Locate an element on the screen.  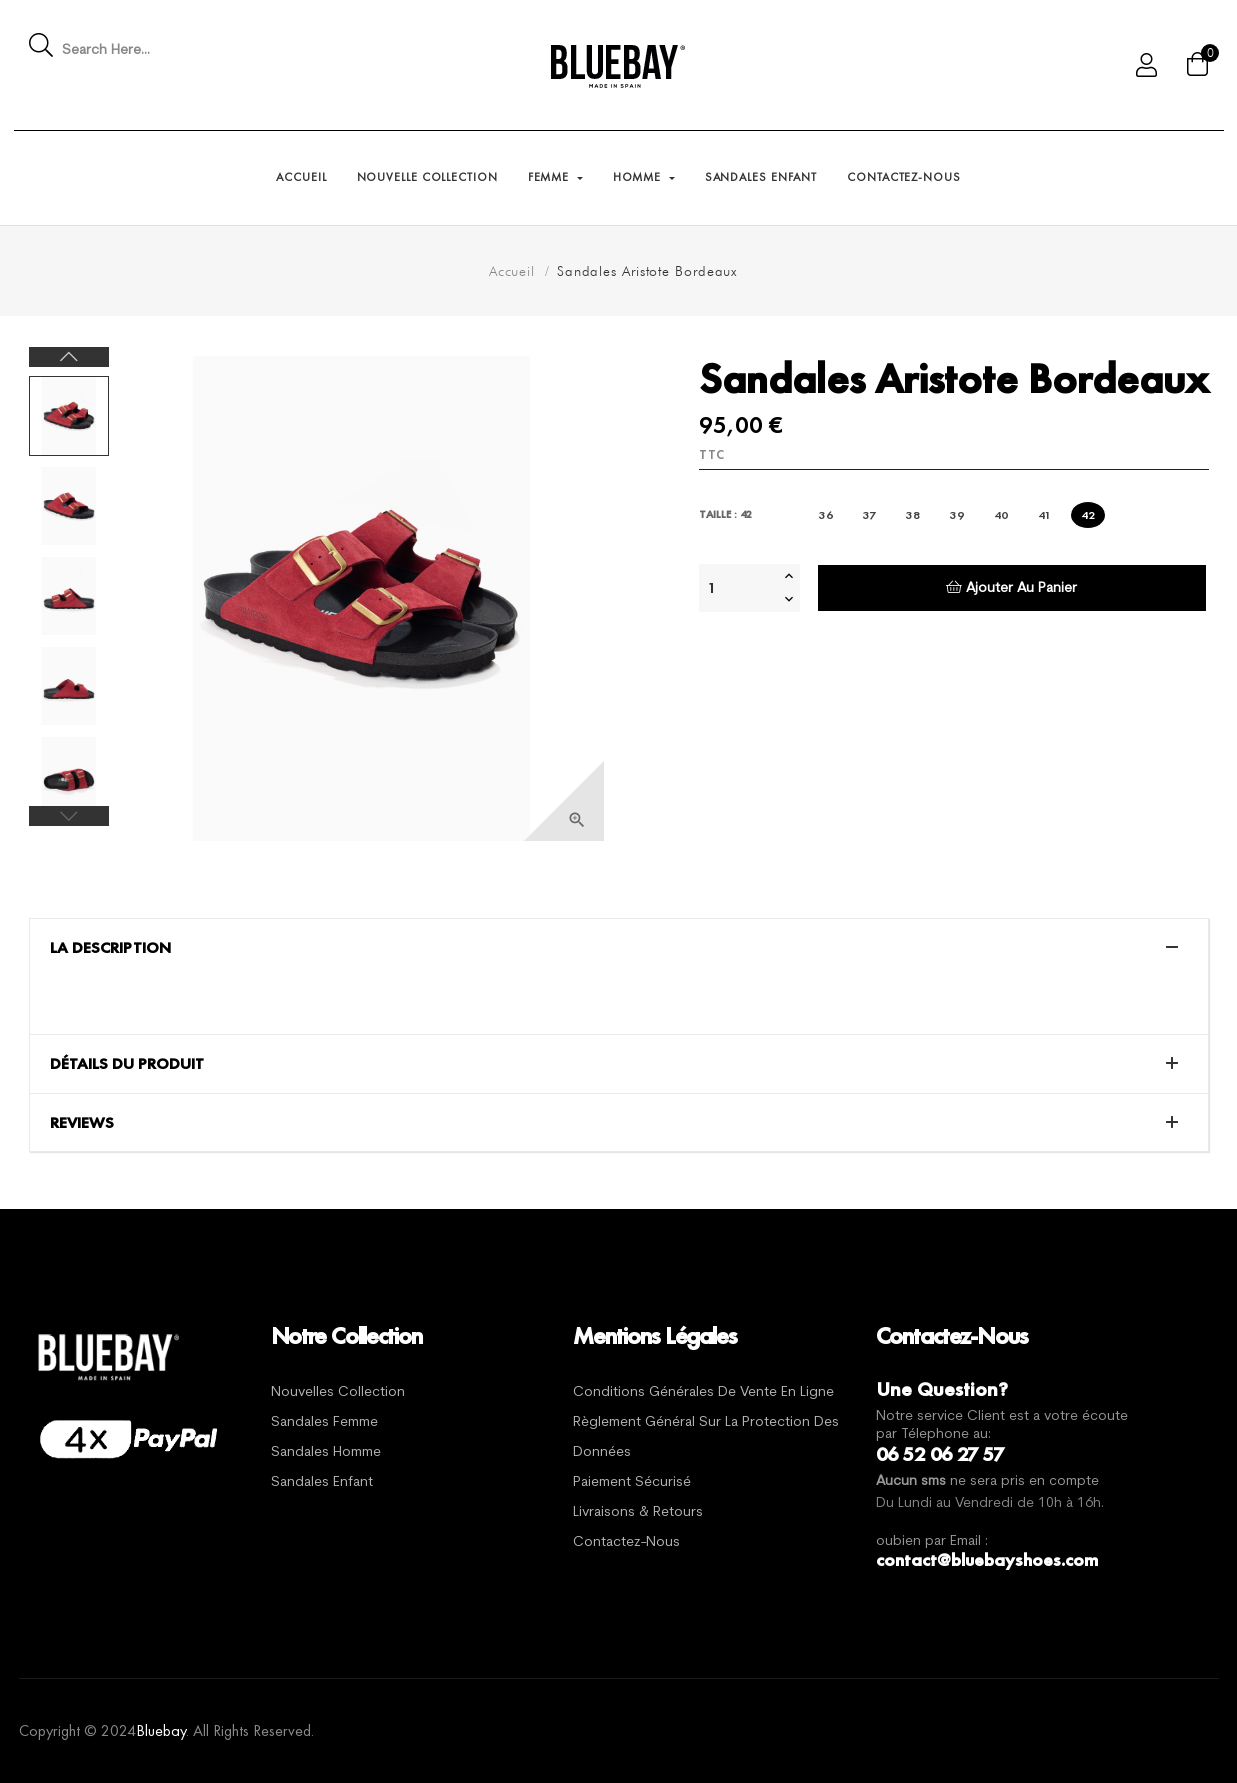
Reviews is located at coordinates (82, 1123).